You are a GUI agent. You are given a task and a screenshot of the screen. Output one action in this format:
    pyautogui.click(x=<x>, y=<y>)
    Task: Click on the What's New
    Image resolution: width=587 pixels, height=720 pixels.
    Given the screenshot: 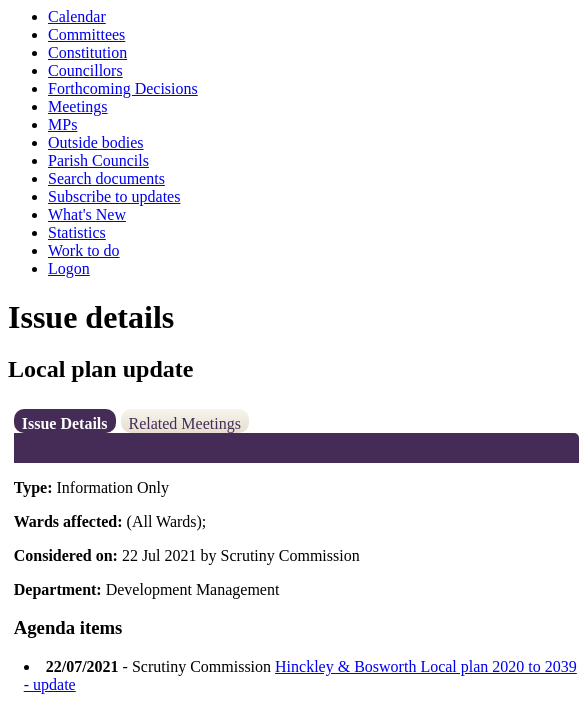 What is the action you would take?
    pyautogui.click(x=87, y=214)
    